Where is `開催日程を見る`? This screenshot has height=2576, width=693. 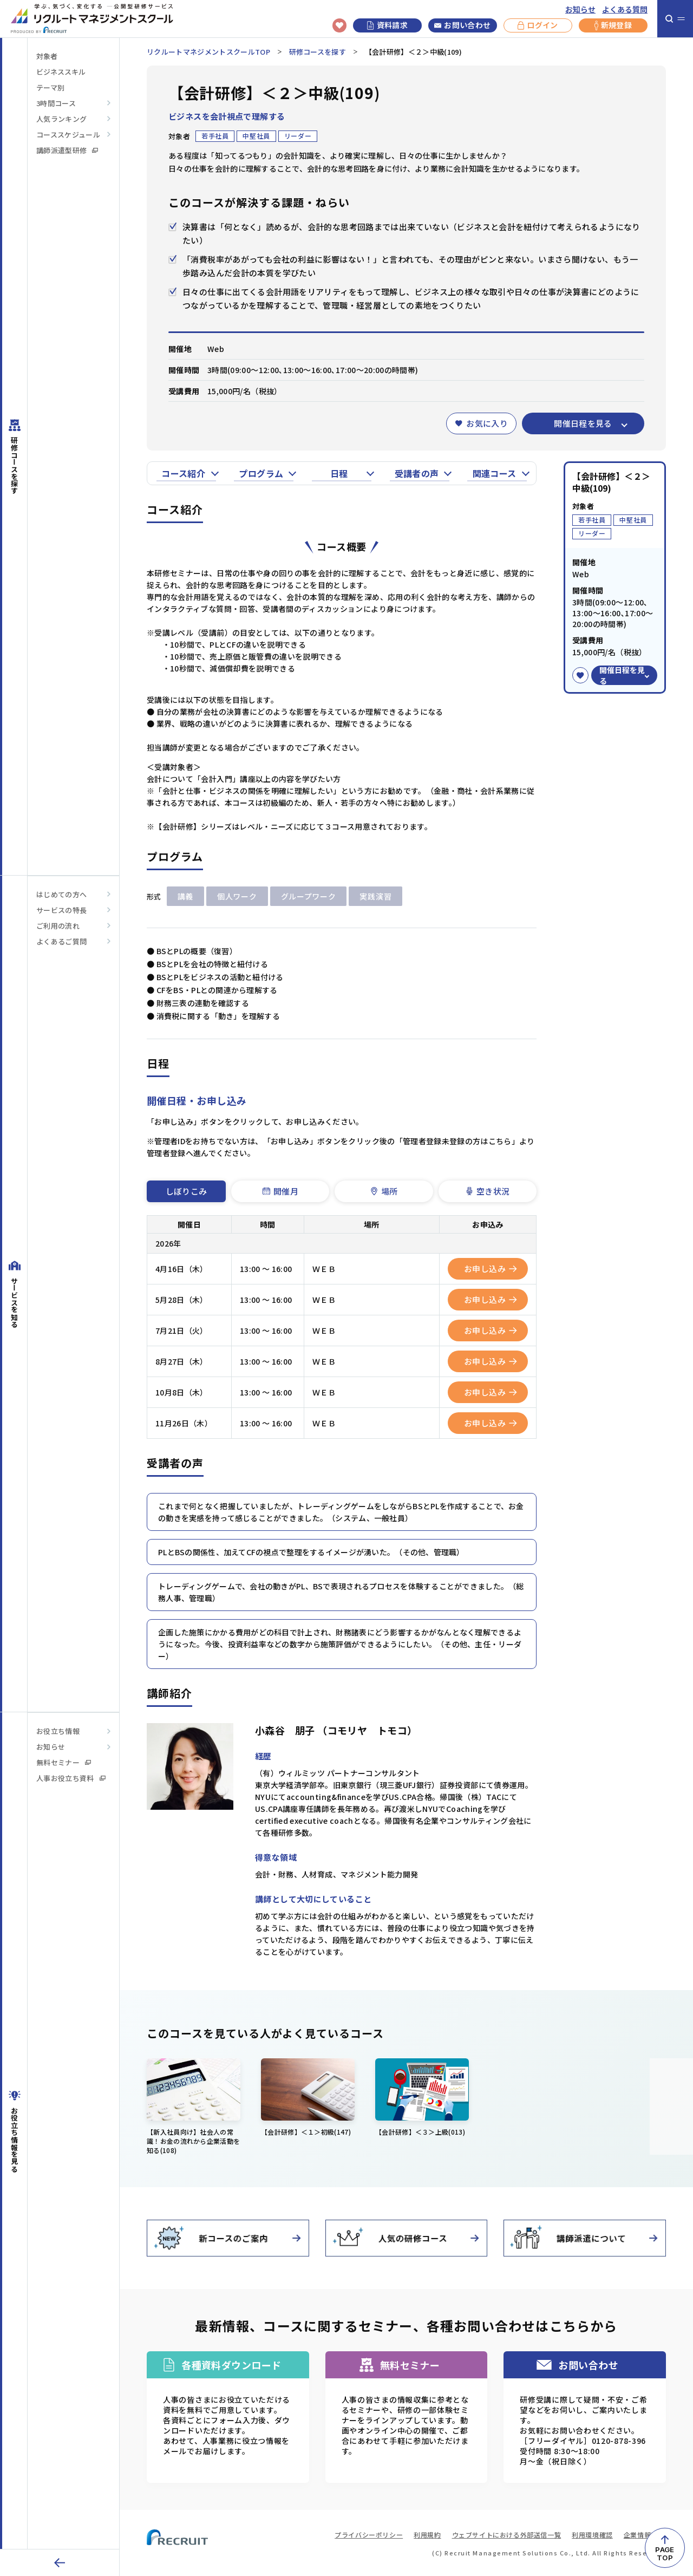 開催日程を見る is located at coordinates (583, 423).